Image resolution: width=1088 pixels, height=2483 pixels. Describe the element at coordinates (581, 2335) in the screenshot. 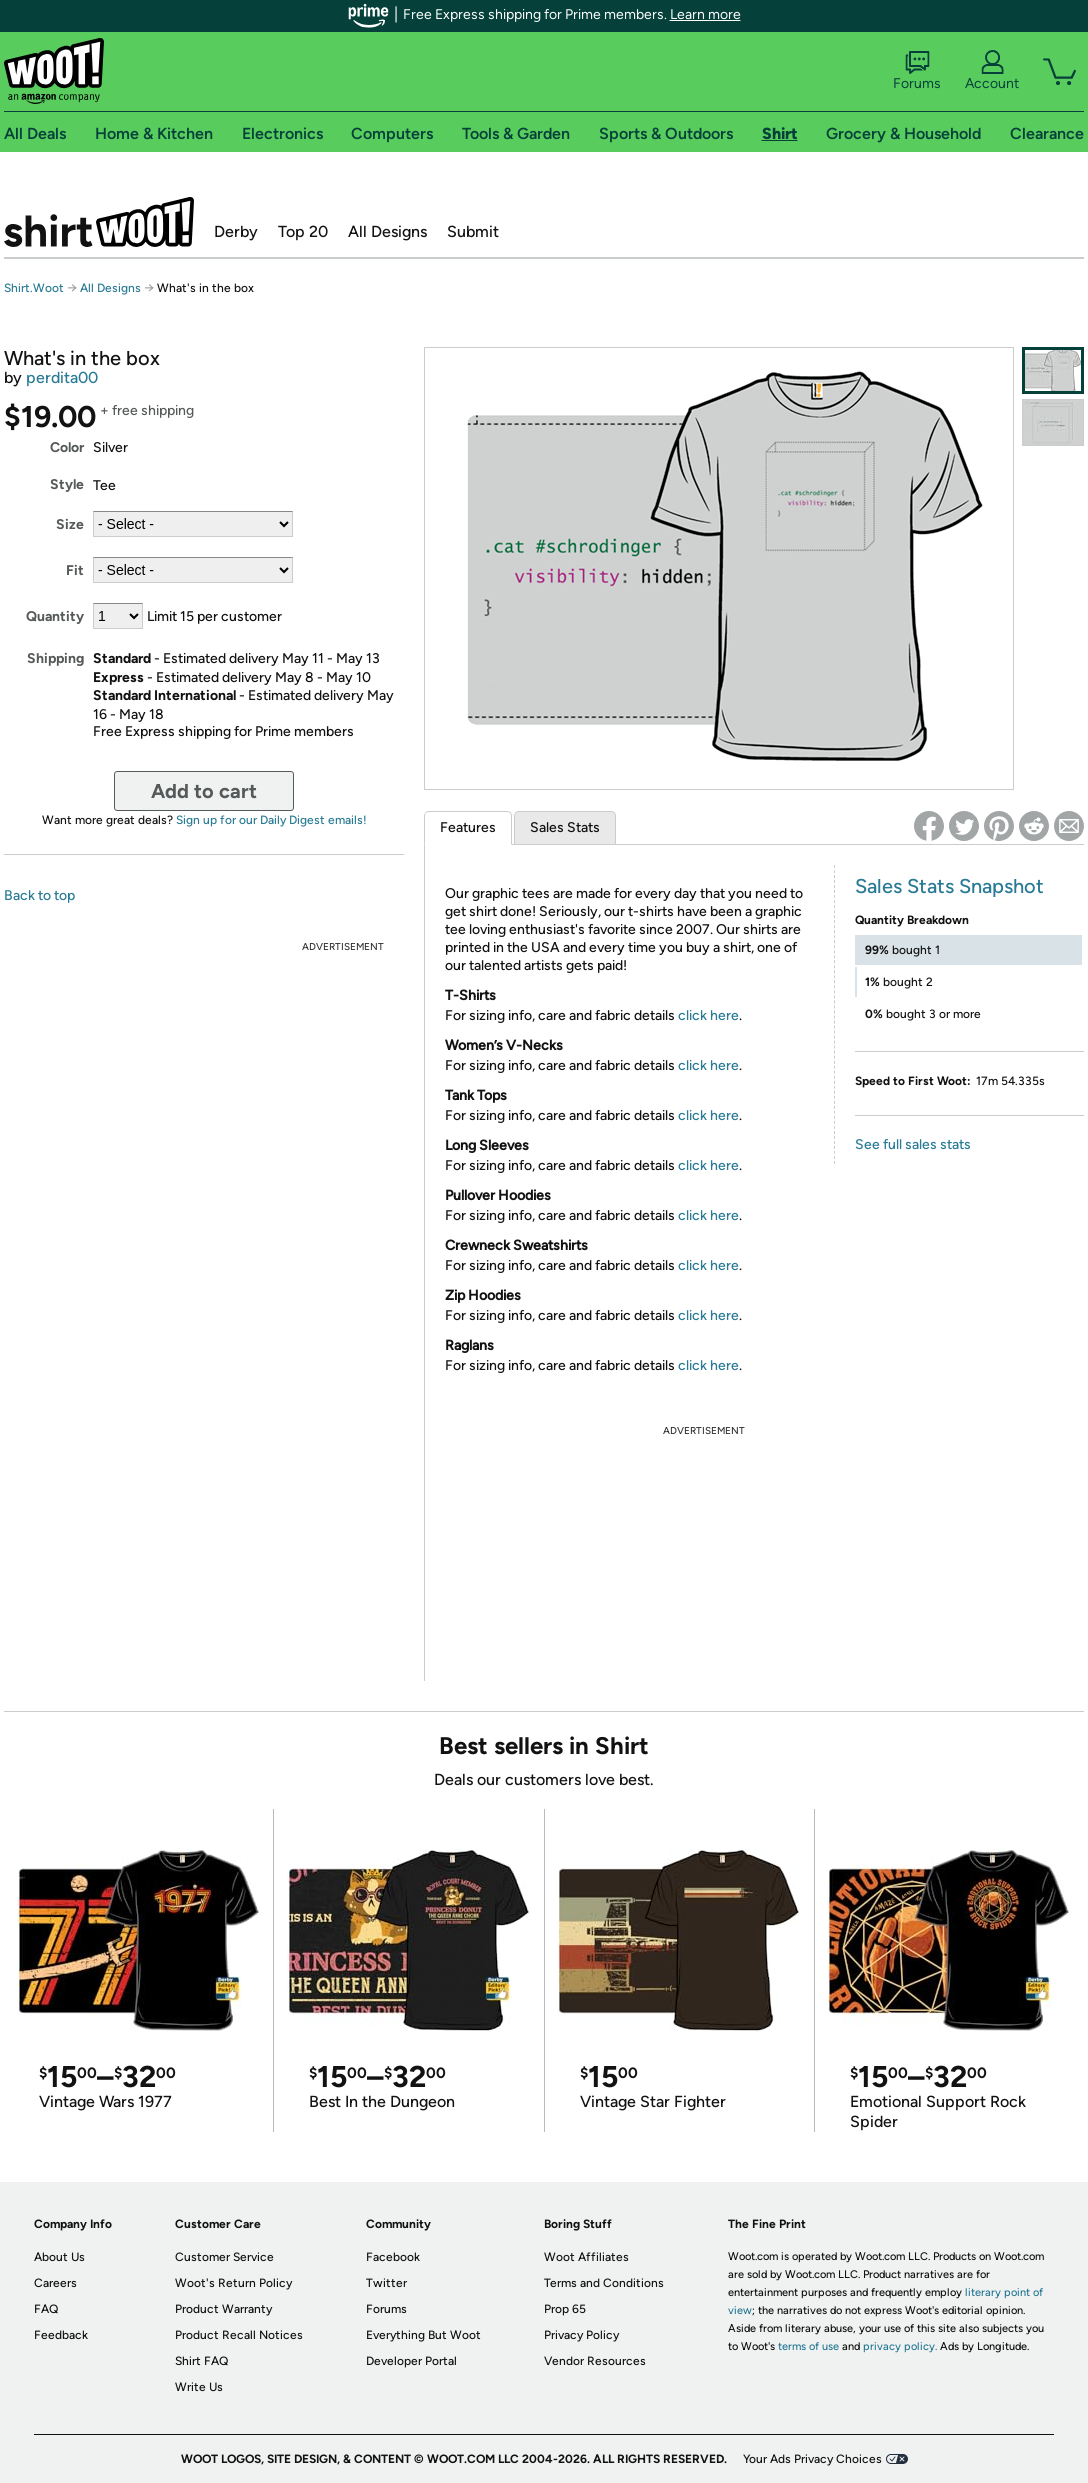

I see `Privacy Policy` at that location.